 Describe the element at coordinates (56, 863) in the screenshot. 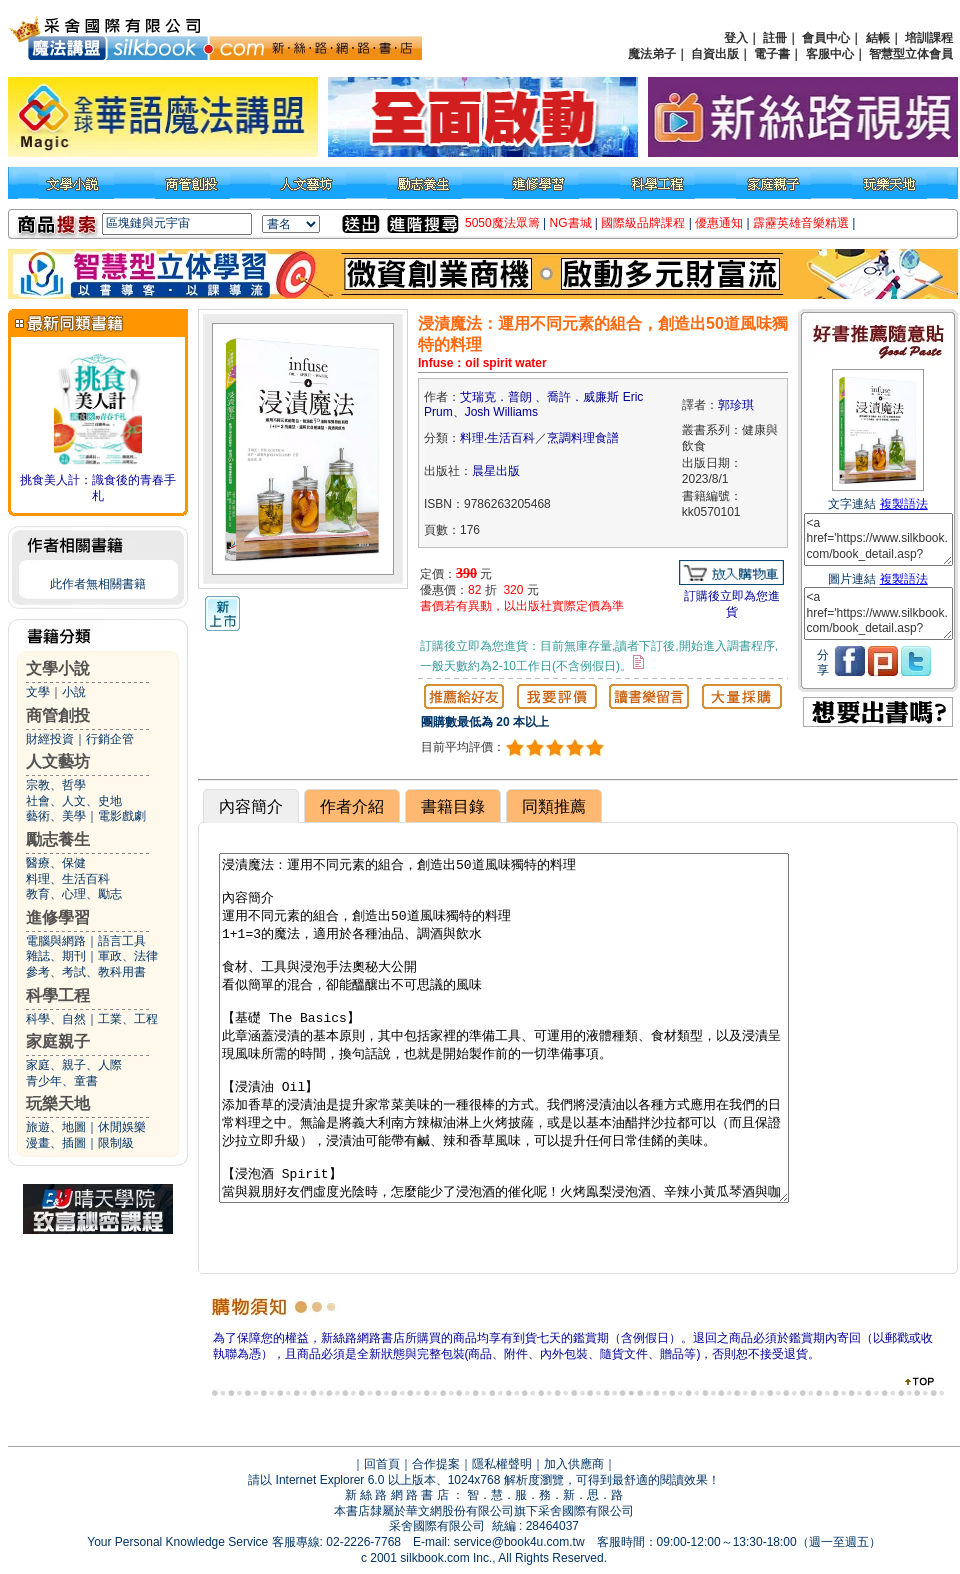

I see `醫療、保健` at that location.